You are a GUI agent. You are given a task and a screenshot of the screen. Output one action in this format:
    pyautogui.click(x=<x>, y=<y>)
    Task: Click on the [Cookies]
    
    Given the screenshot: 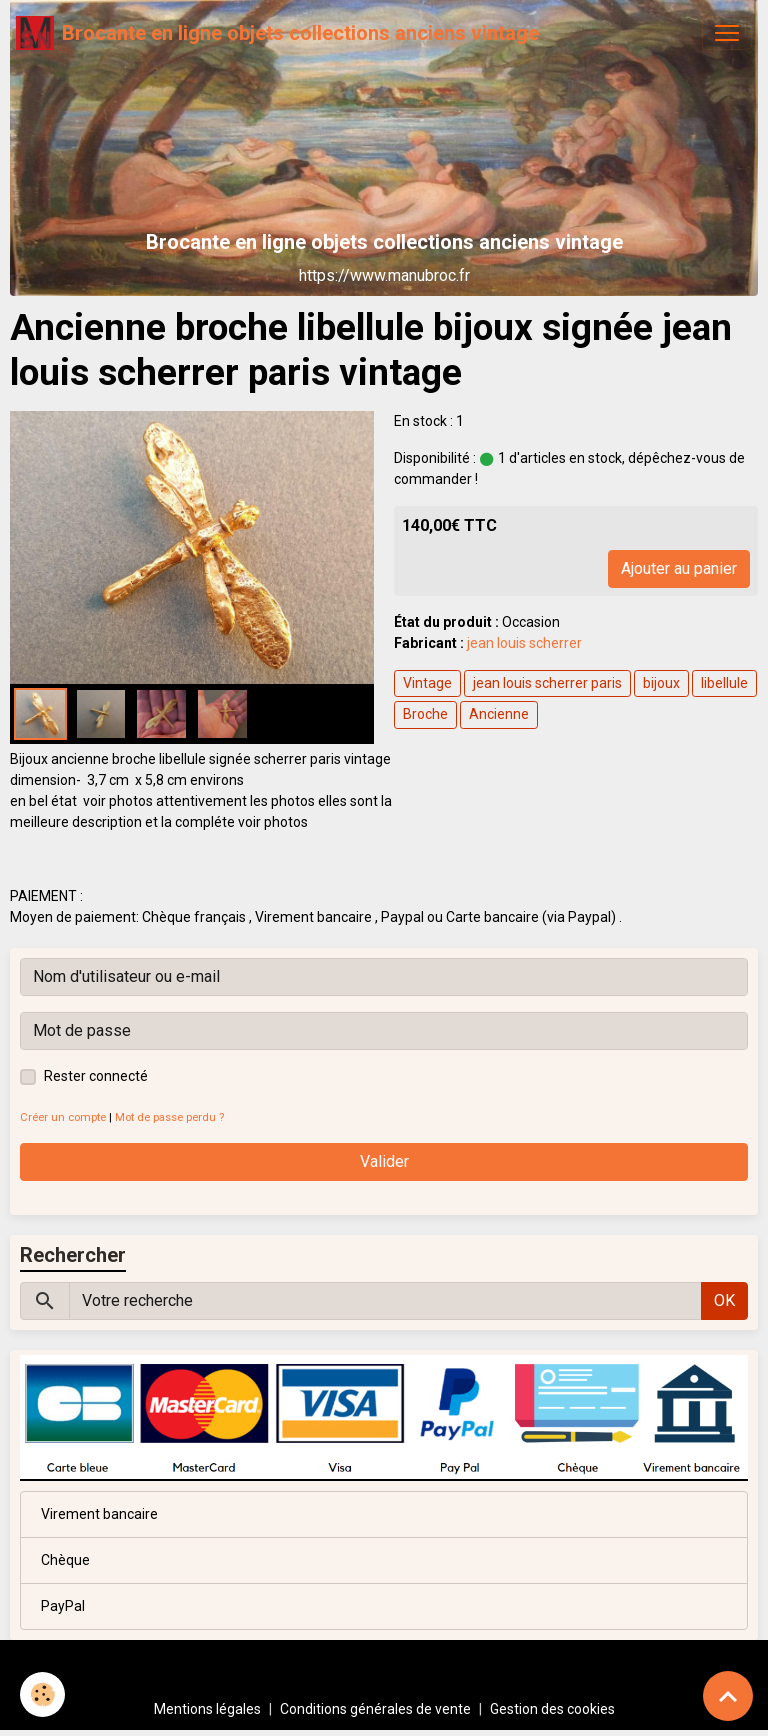 What is the action you would take?
    pyautogui.click(x=42, y=1694)
    